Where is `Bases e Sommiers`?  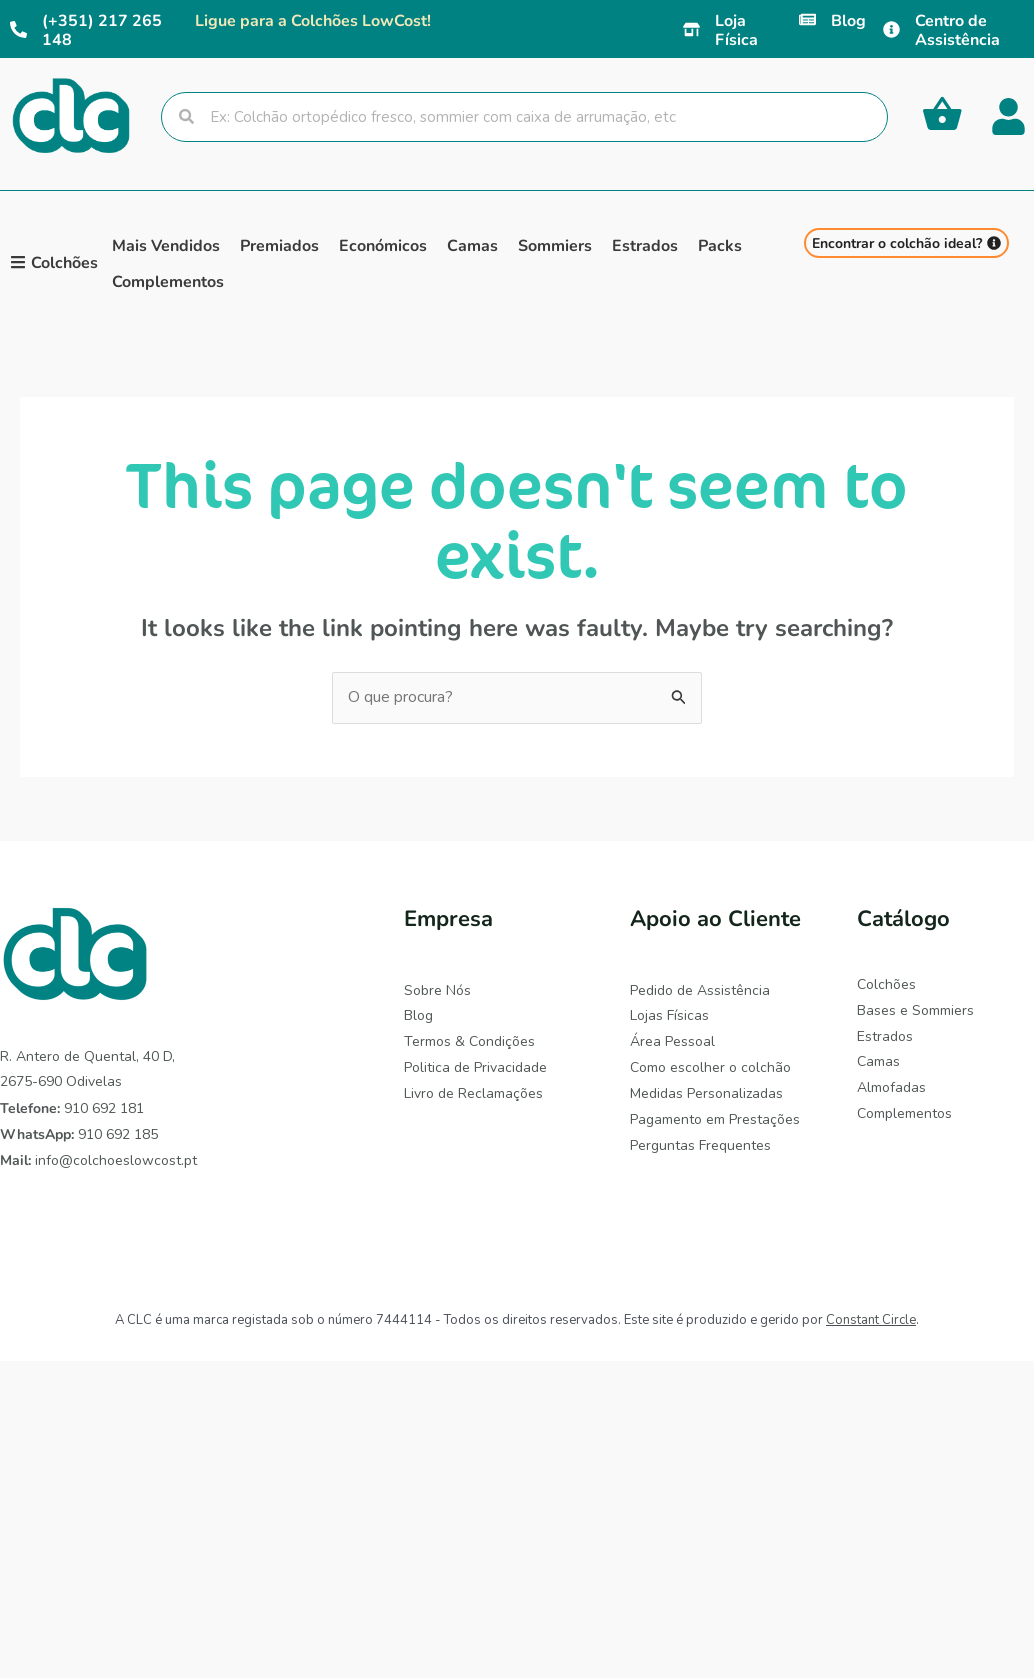 Bases e Sommiers is located at coordinates (915, 1010).